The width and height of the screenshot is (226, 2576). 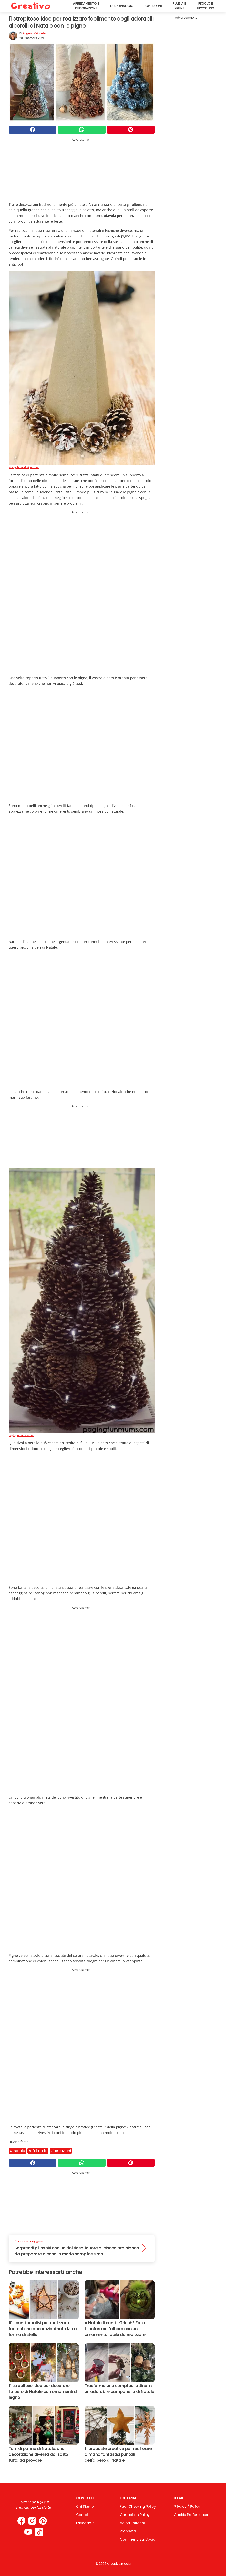 I want to click on Giardinaggio, so click(x=121, y=6).